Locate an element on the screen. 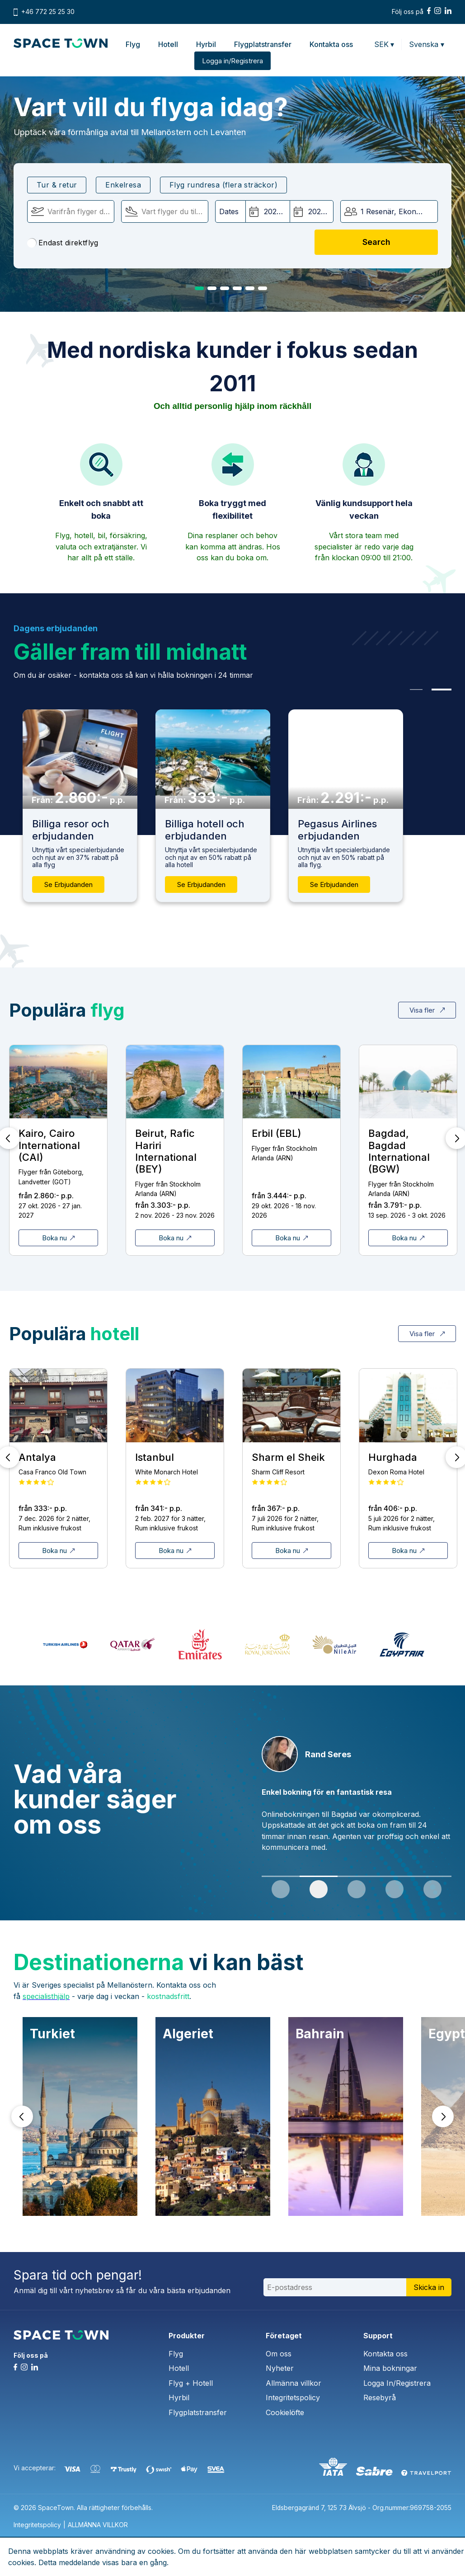  +46 772 25 25 30 is located at coordinates (48, 11).